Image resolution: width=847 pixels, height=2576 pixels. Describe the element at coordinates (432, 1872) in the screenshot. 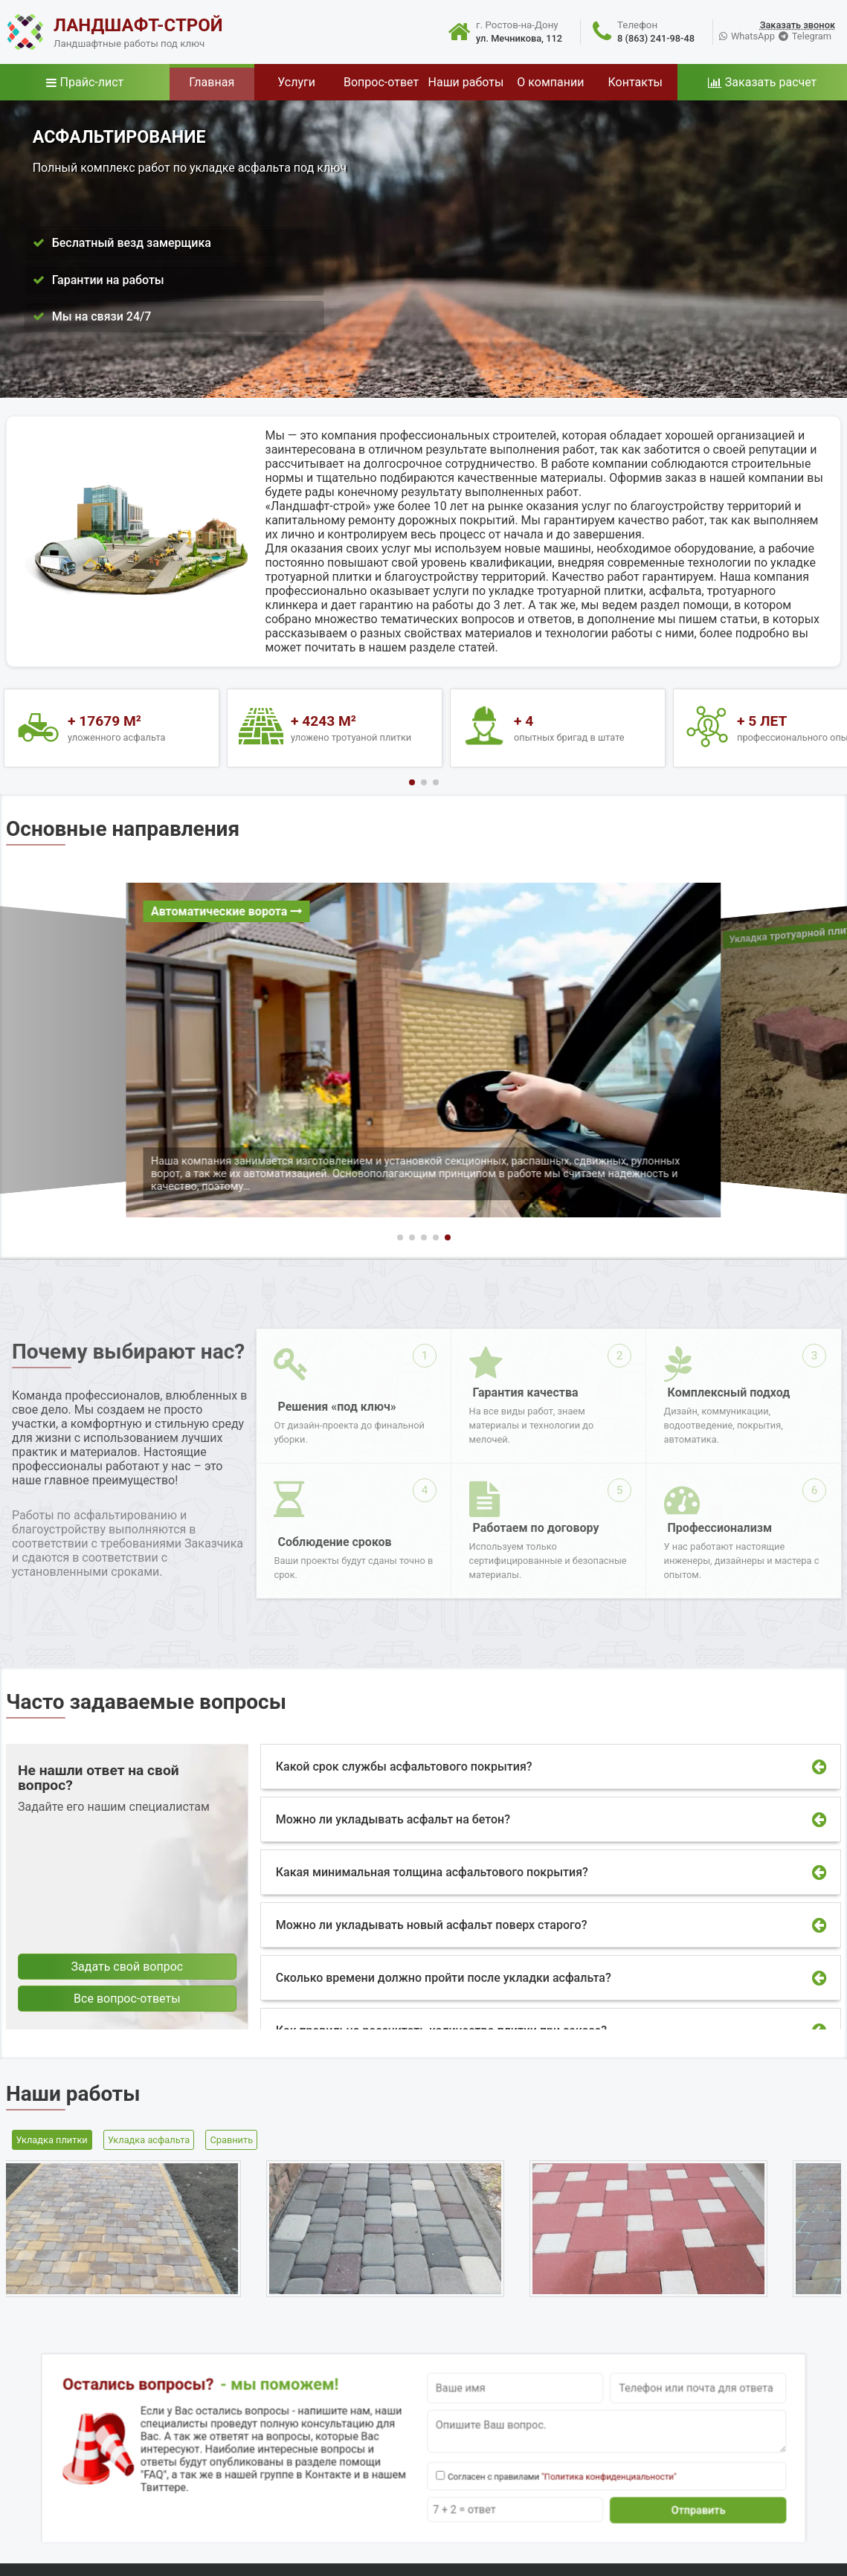

I see `Какая минимальная толщина асфальтового покрытия?` at that location.